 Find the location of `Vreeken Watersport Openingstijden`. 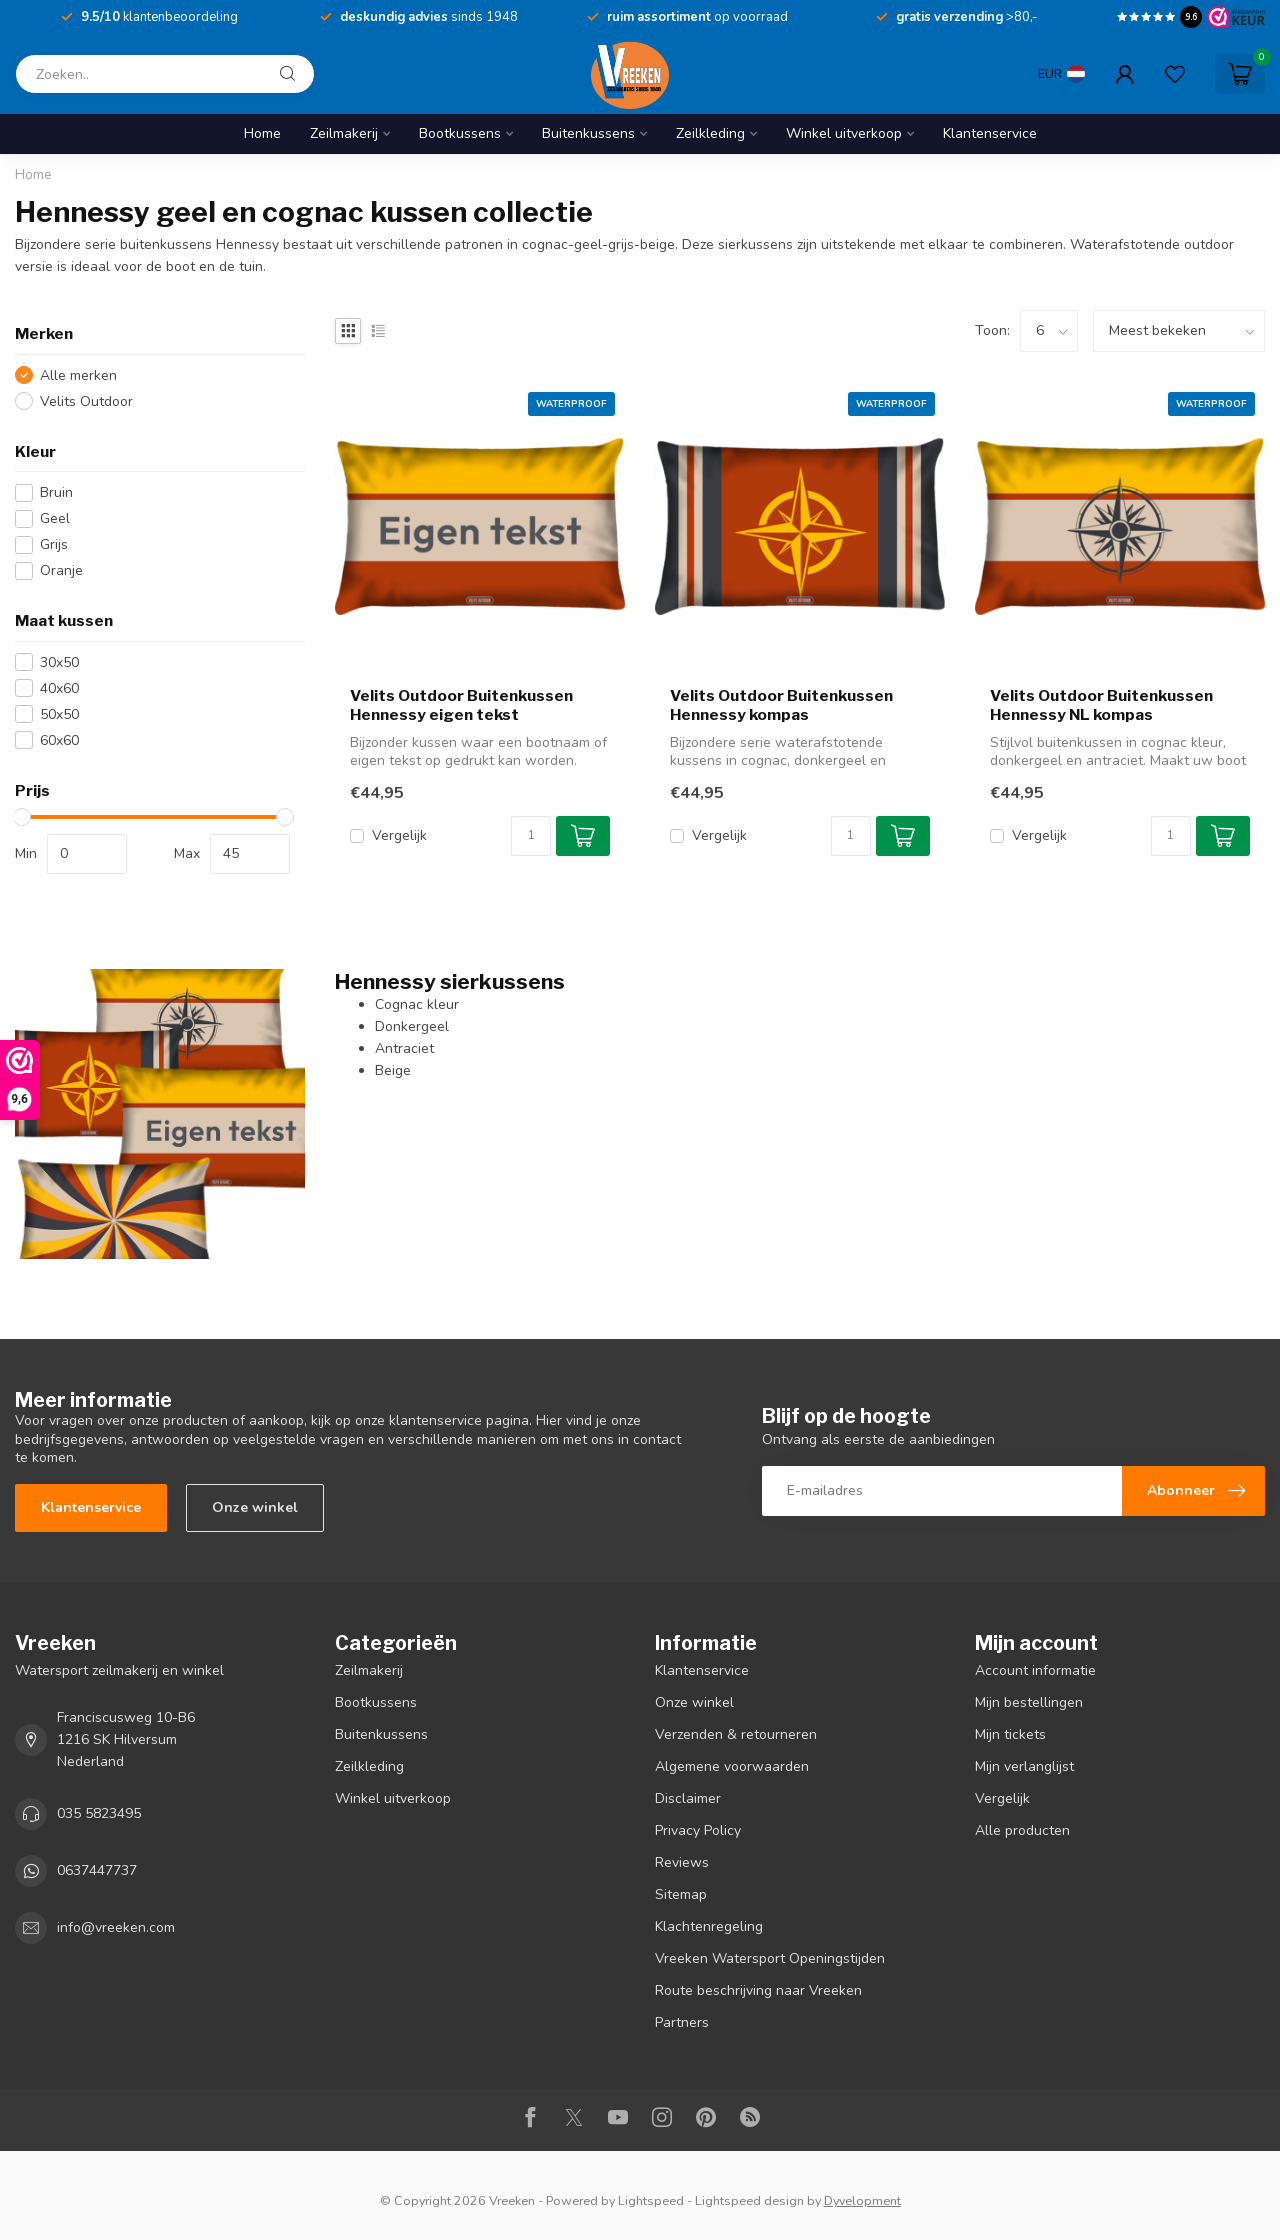

Vreeken Watersport Openingstijden is located at coordinates (770, 1958).